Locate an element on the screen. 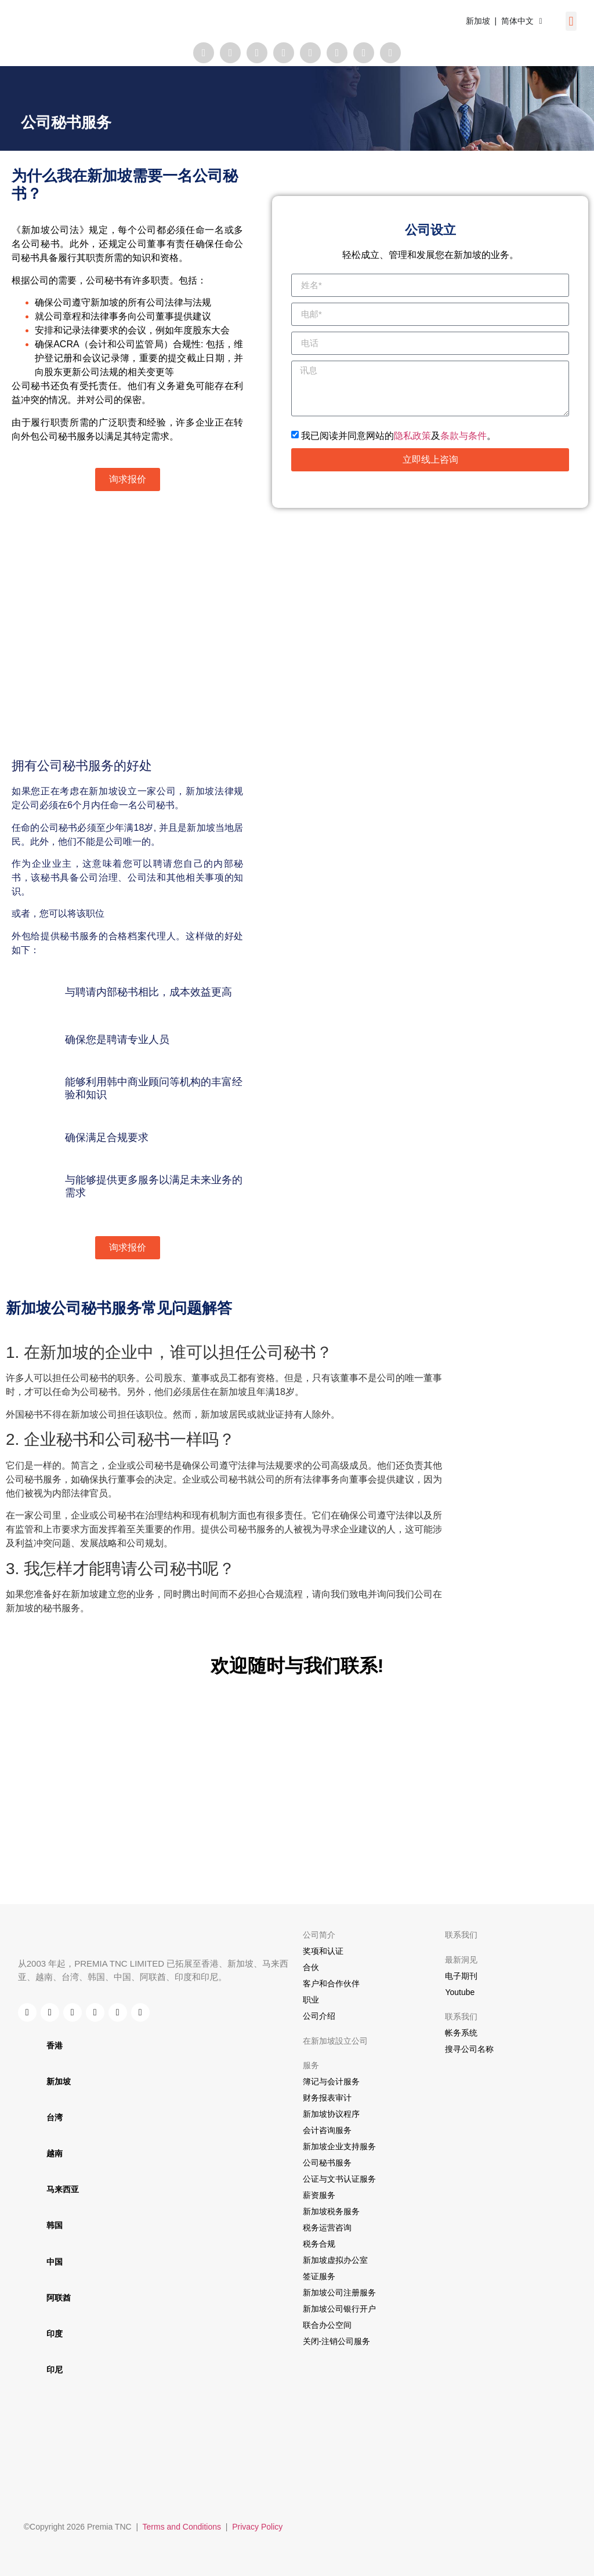 This screenshot has height=2576, width=594. Privacy Policy is located at coordinates (257, 2526).